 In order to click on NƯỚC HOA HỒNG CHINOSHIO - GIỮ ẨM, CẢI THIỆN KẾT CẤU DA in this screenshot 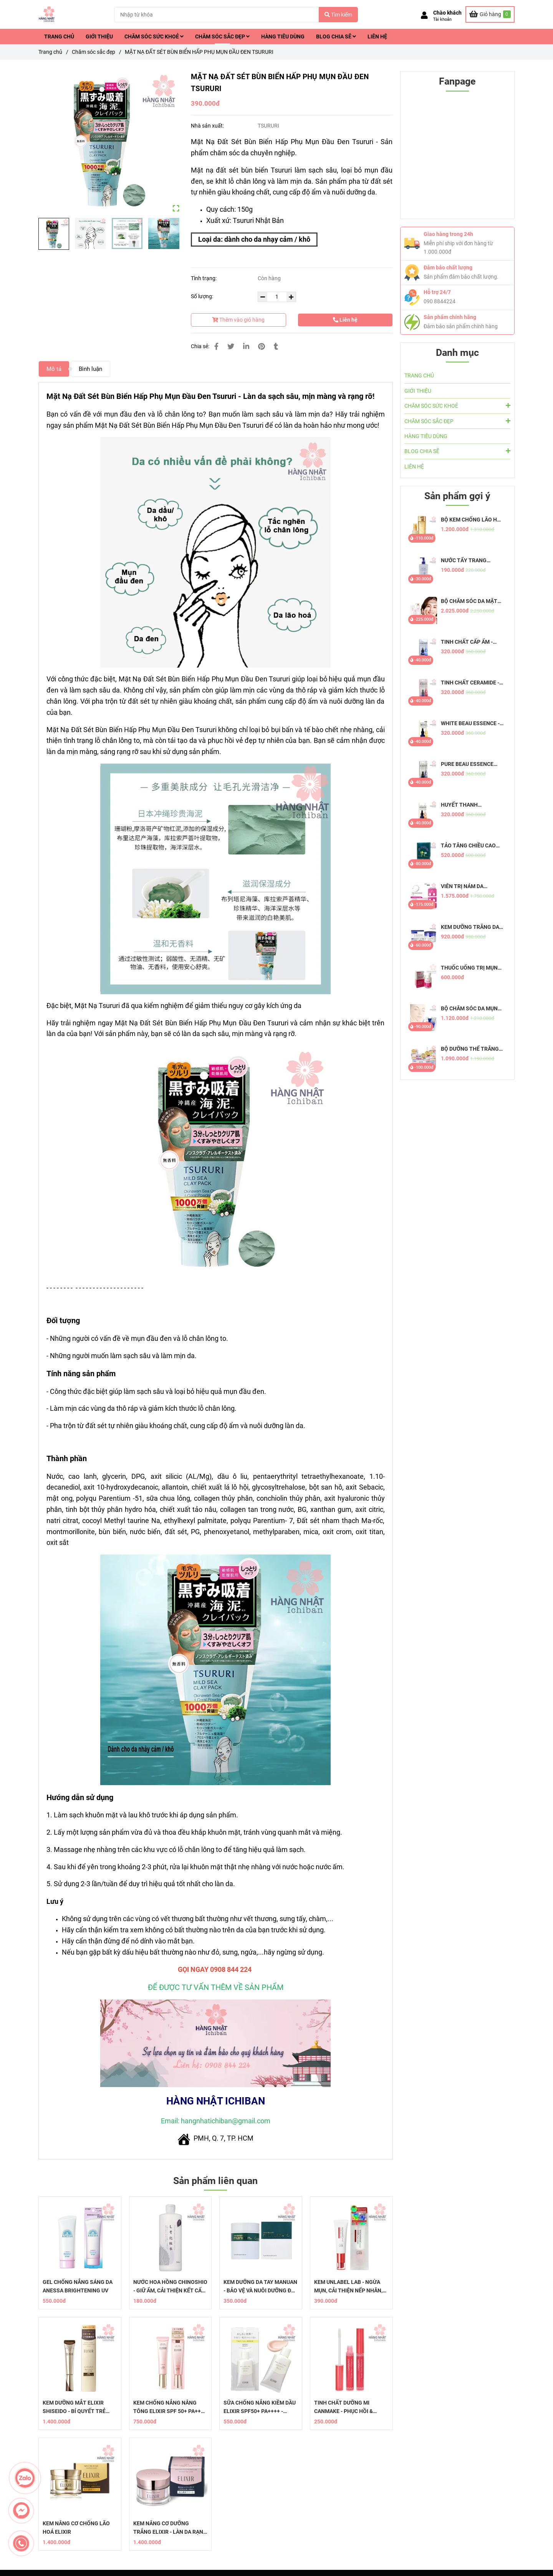, I will do `click(170, 2287)`.